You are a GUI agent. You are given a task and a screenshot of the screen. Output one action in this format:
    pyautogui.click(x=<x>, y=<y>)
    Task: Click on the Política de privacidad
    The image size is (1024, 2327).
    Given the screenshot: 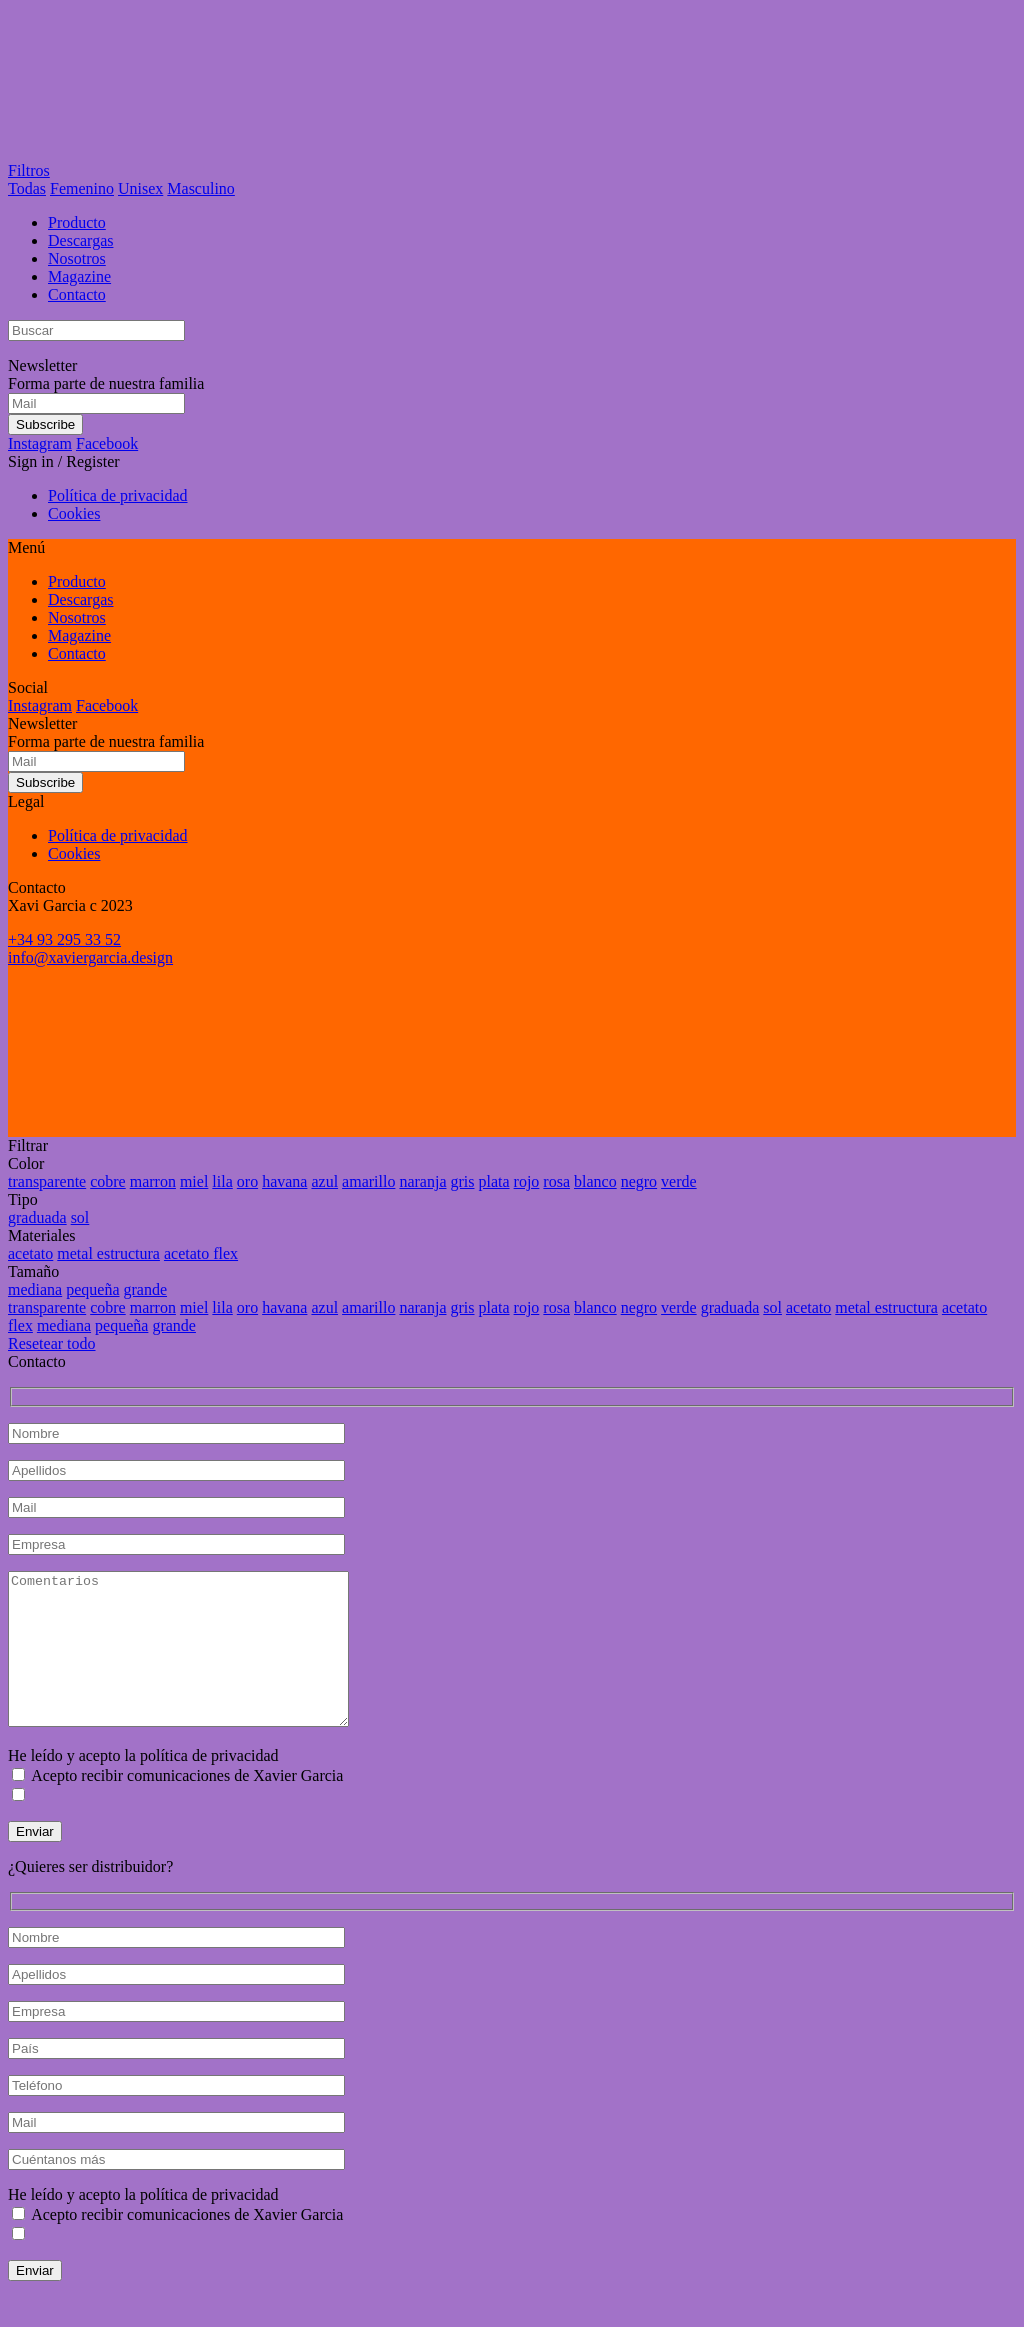 What is the action you would take?
    pyautogui.click(x=118, y=495)
    